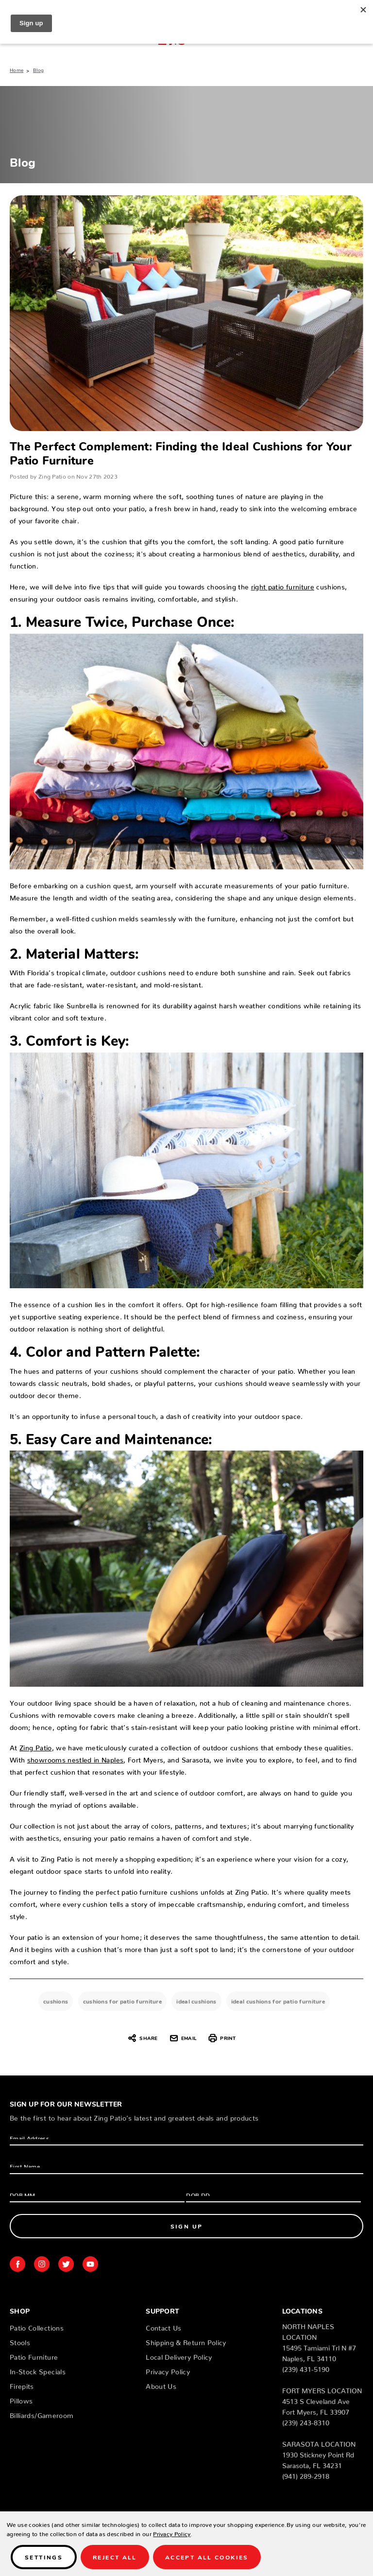  I want to click on Contact Us, so click(164, 2326).